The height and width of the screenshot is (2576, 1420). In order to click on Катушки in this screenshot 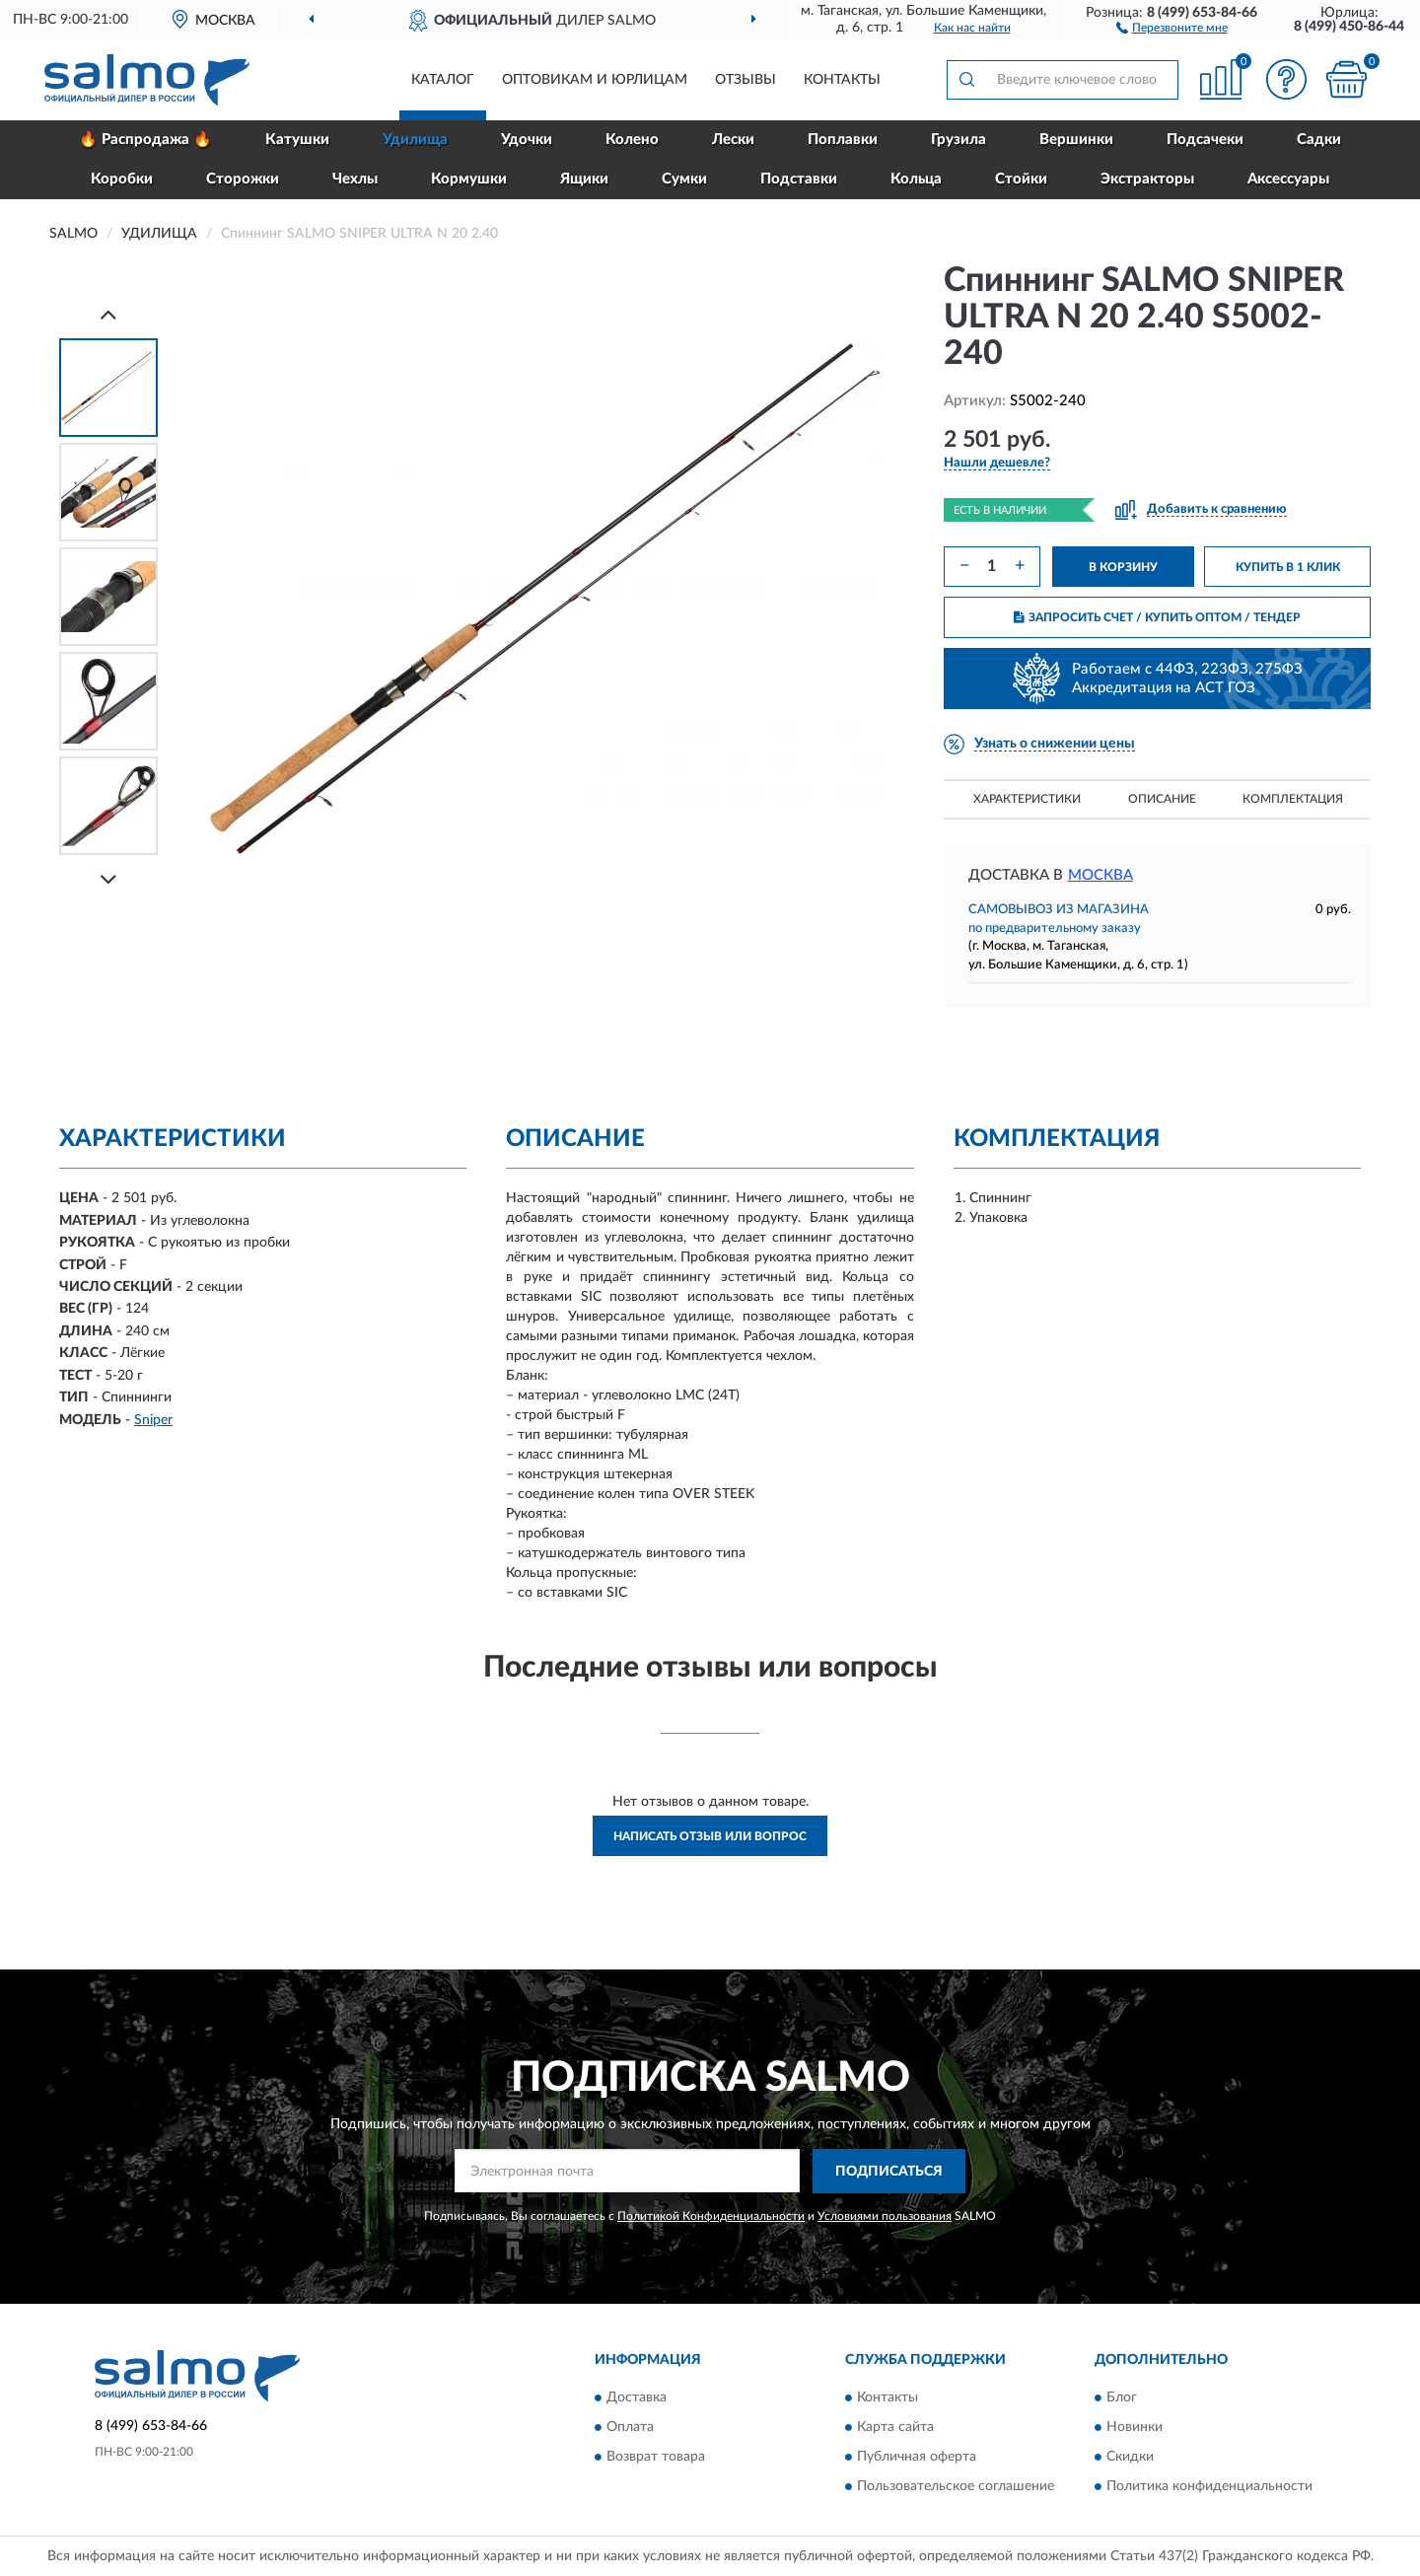, I will do `click(297, 139)`.